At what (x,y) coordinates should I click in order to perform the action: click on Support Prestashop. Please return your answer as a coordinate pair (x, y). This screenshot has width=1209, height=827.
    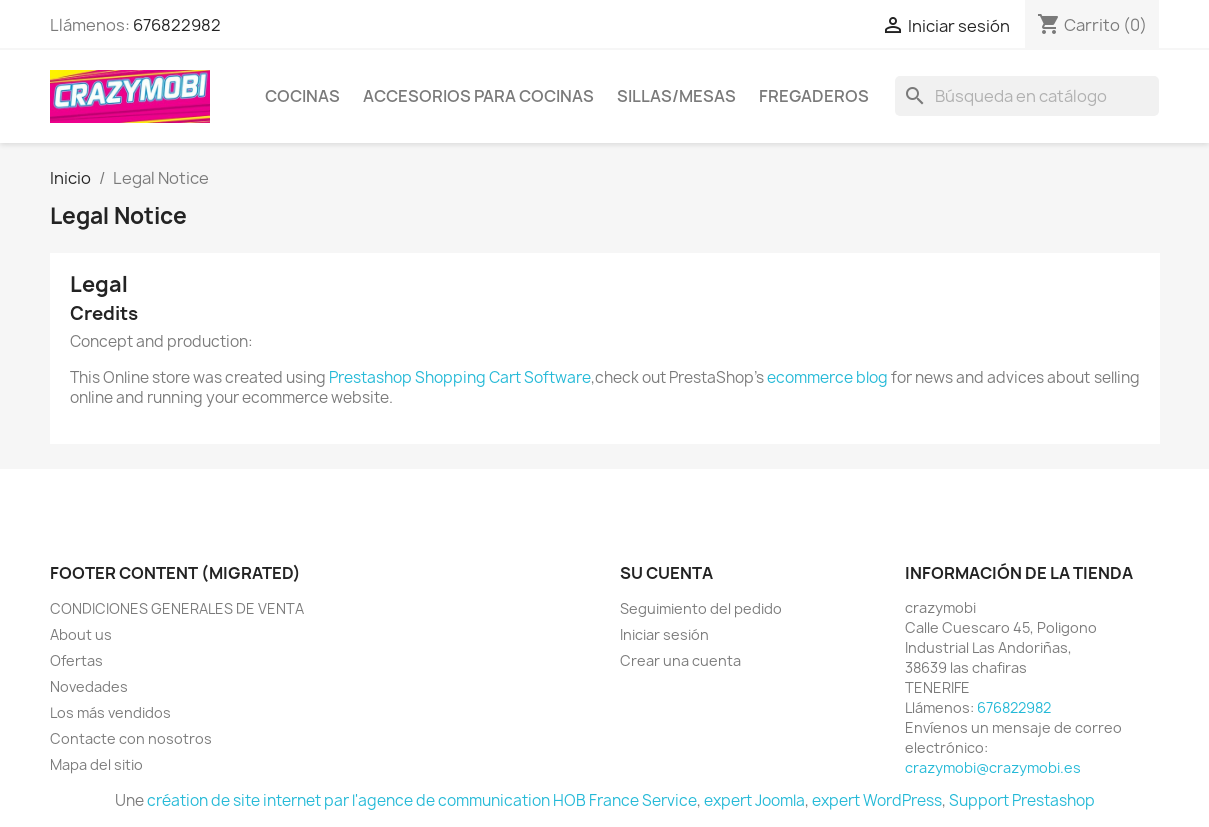
    Looking at the image, I should click on (1022, 800).